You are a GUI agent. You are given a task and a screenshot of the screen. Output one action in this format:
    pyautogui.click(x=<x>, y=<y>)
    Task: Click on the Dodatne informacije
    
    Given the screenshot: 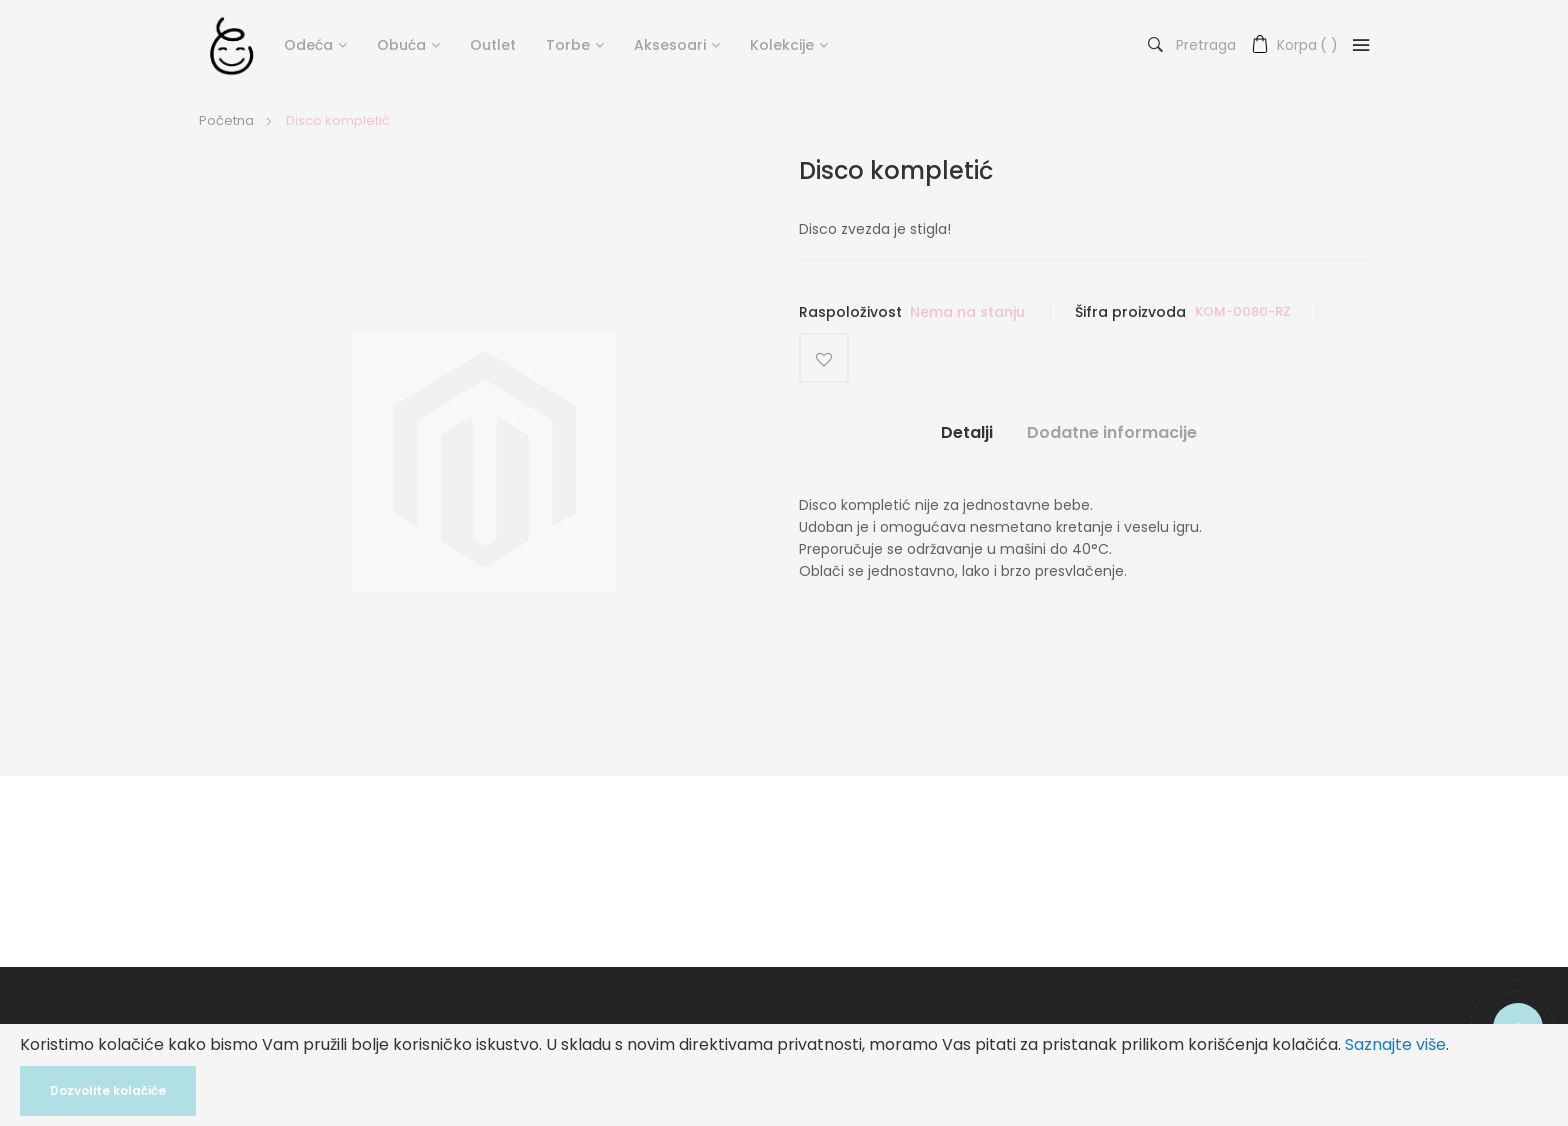 What is the action you would take?
    pyautogui.click(x=1112, y=433)
    